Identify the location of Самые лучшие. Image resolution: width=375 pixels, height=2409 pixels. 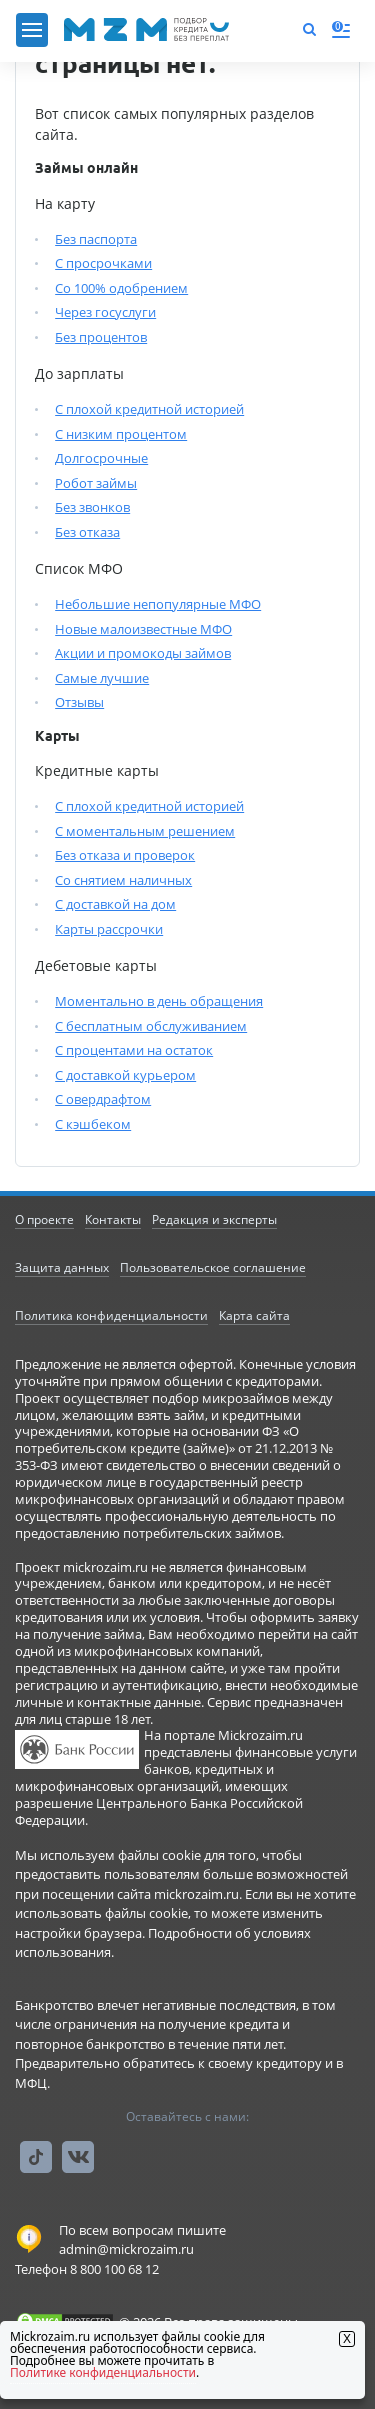
(102, 678).